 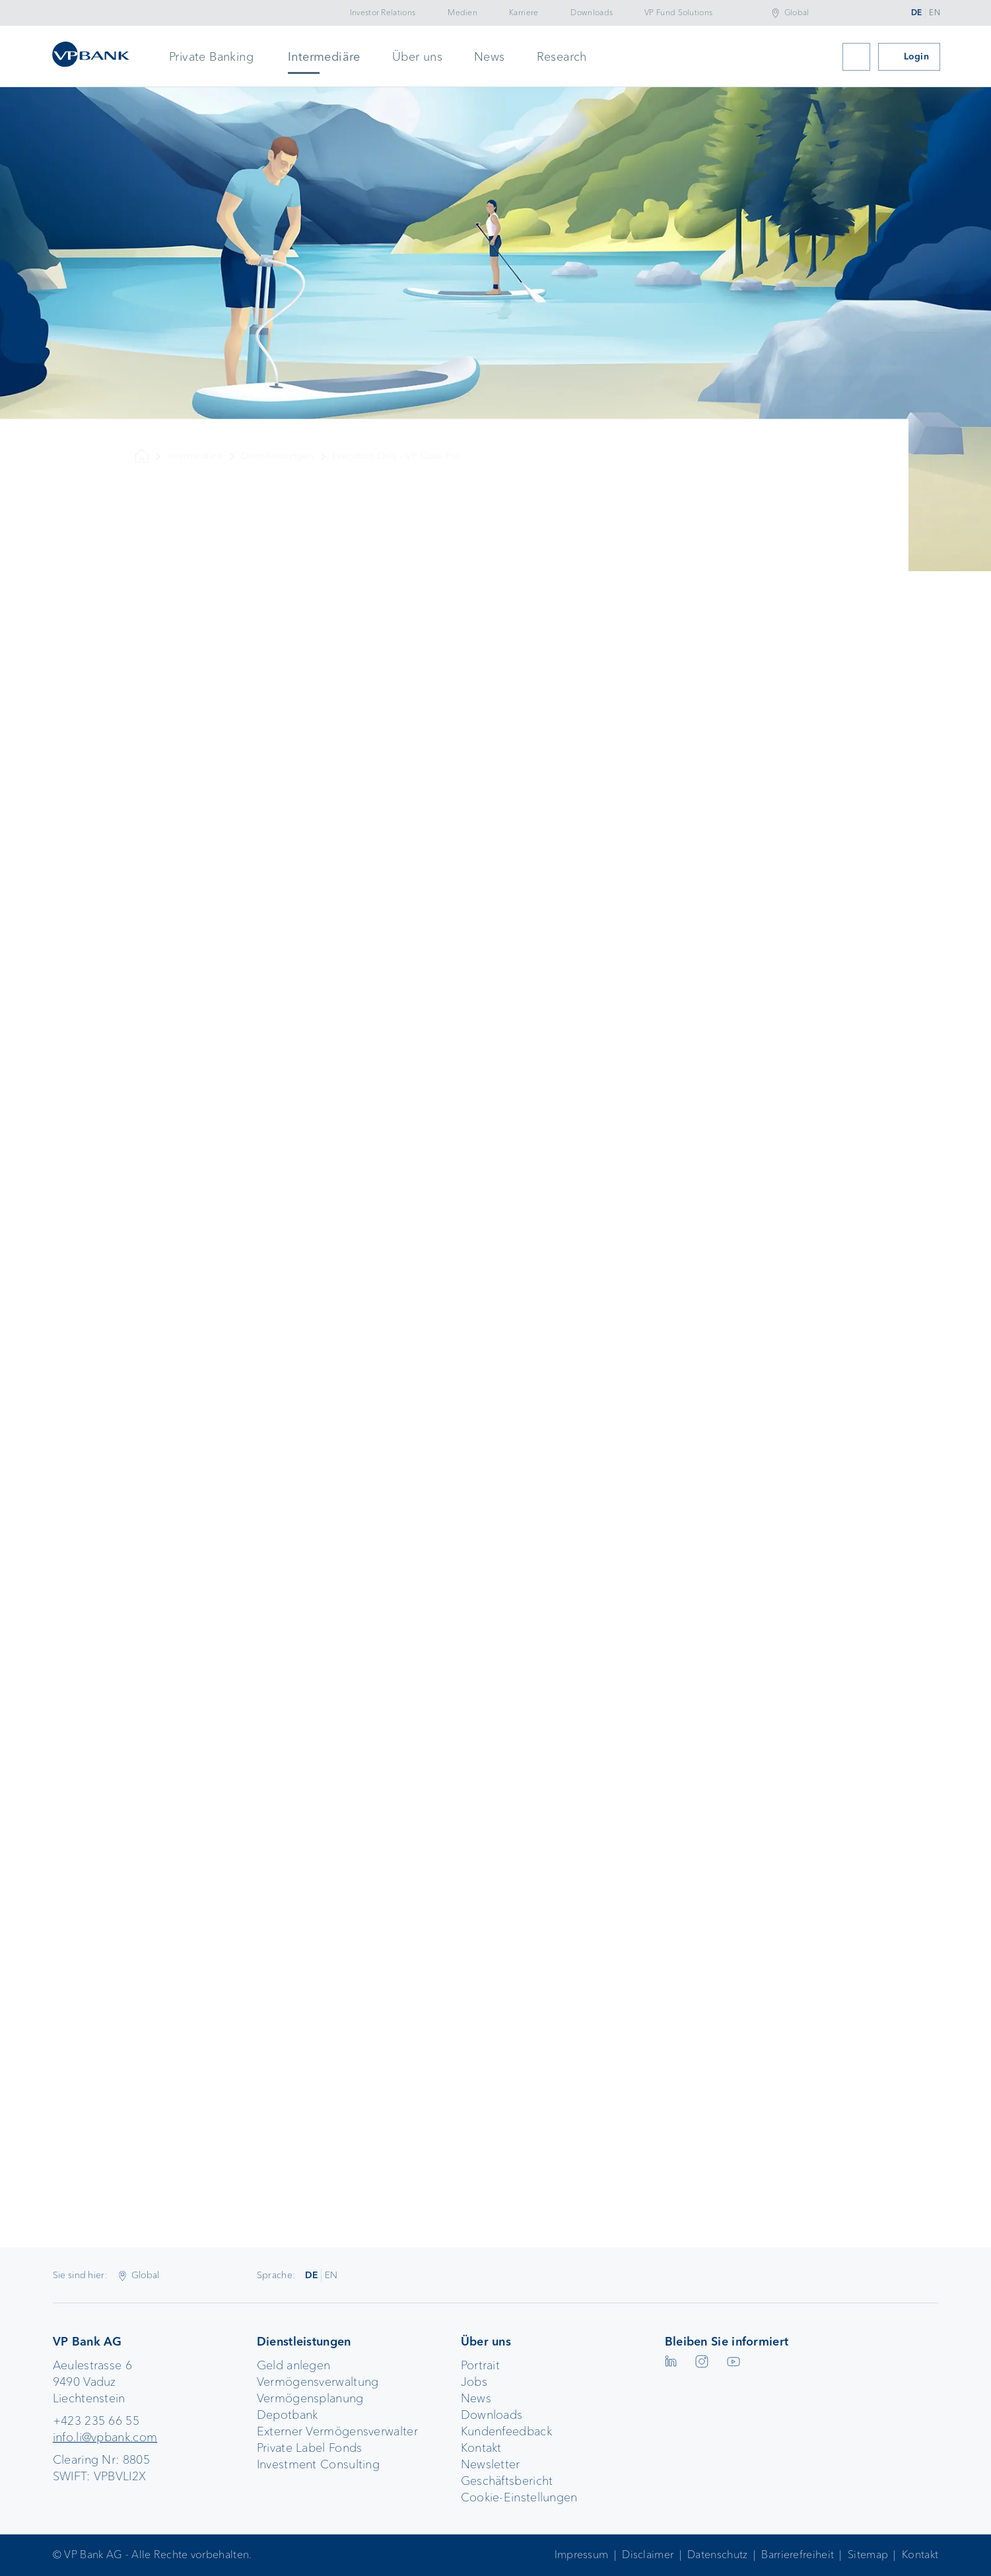 What do you see at coordinates (582, 2554) in the screenshot?
I see `Impressum` at bounding box center [582, 2554].